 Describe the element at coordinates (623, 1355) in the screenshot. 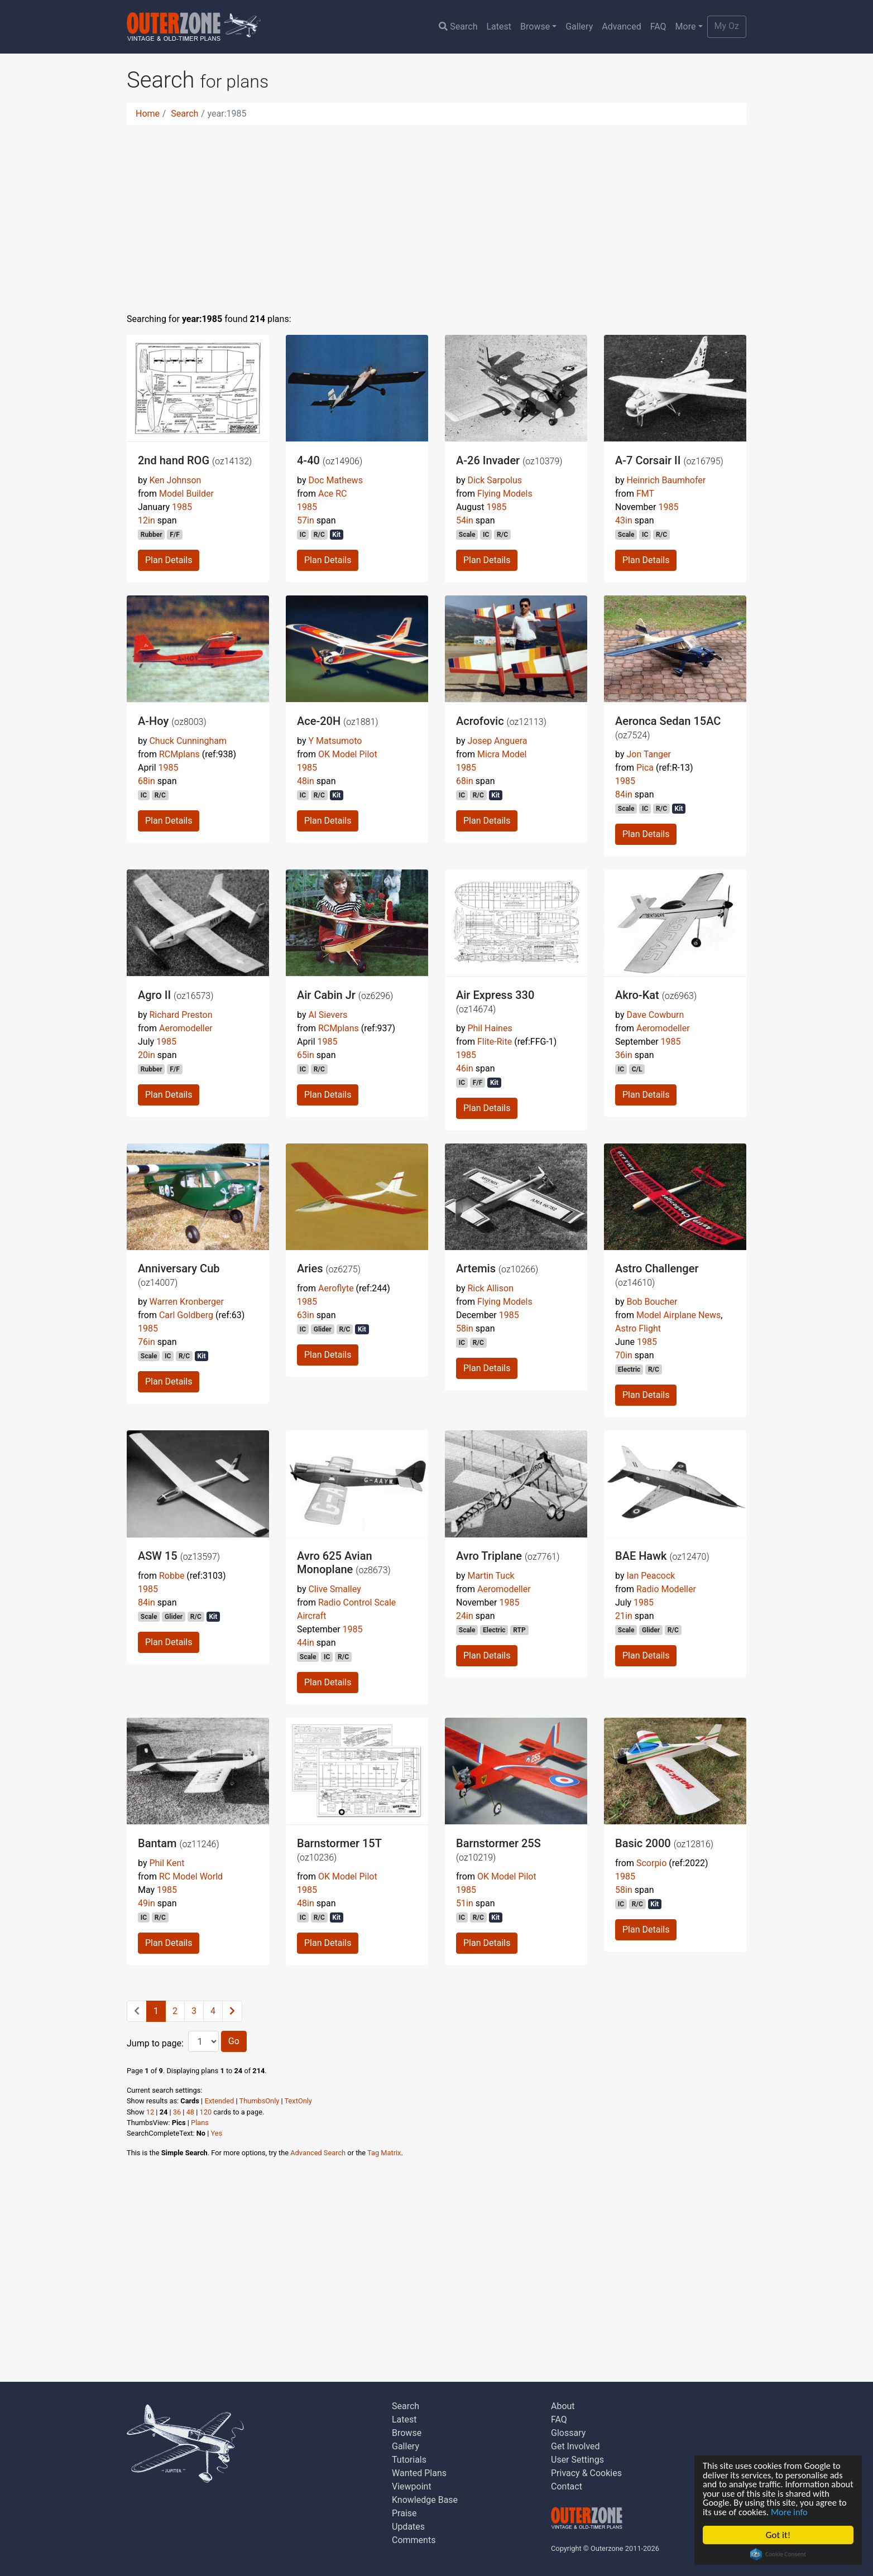

I see `70in` at that location.